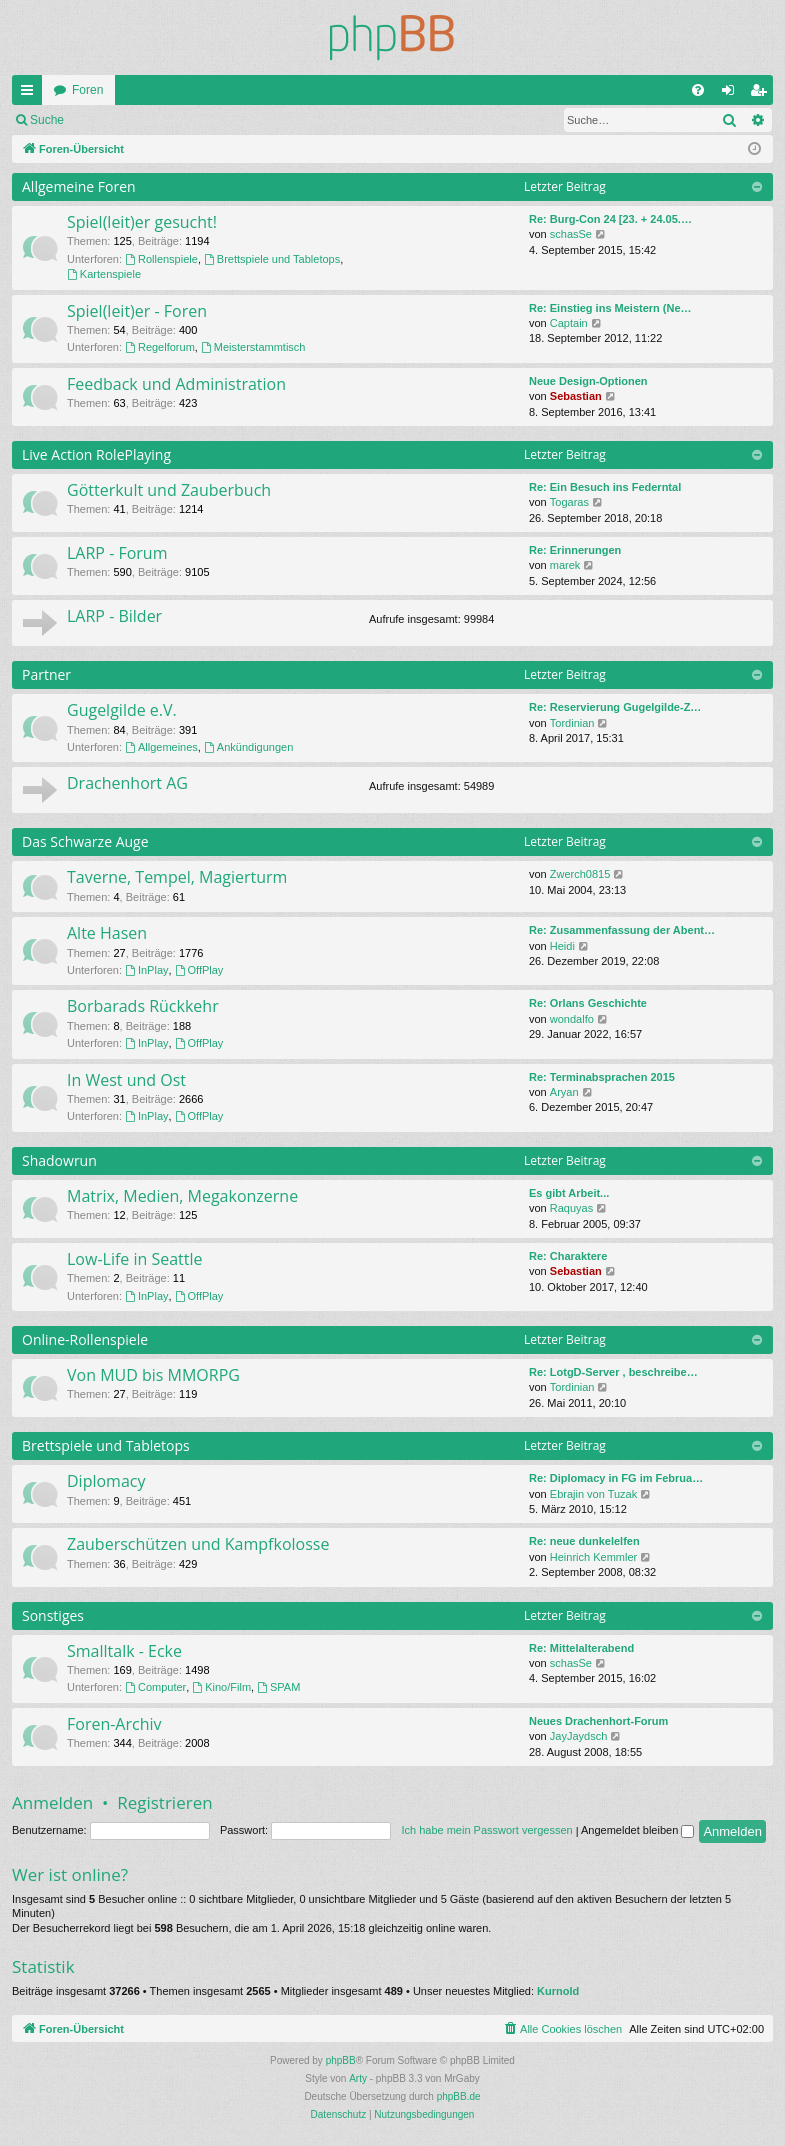 Image resolution: width=785 pixels, height=2146 pixels. I want to click on Foren, so click(87, 90).